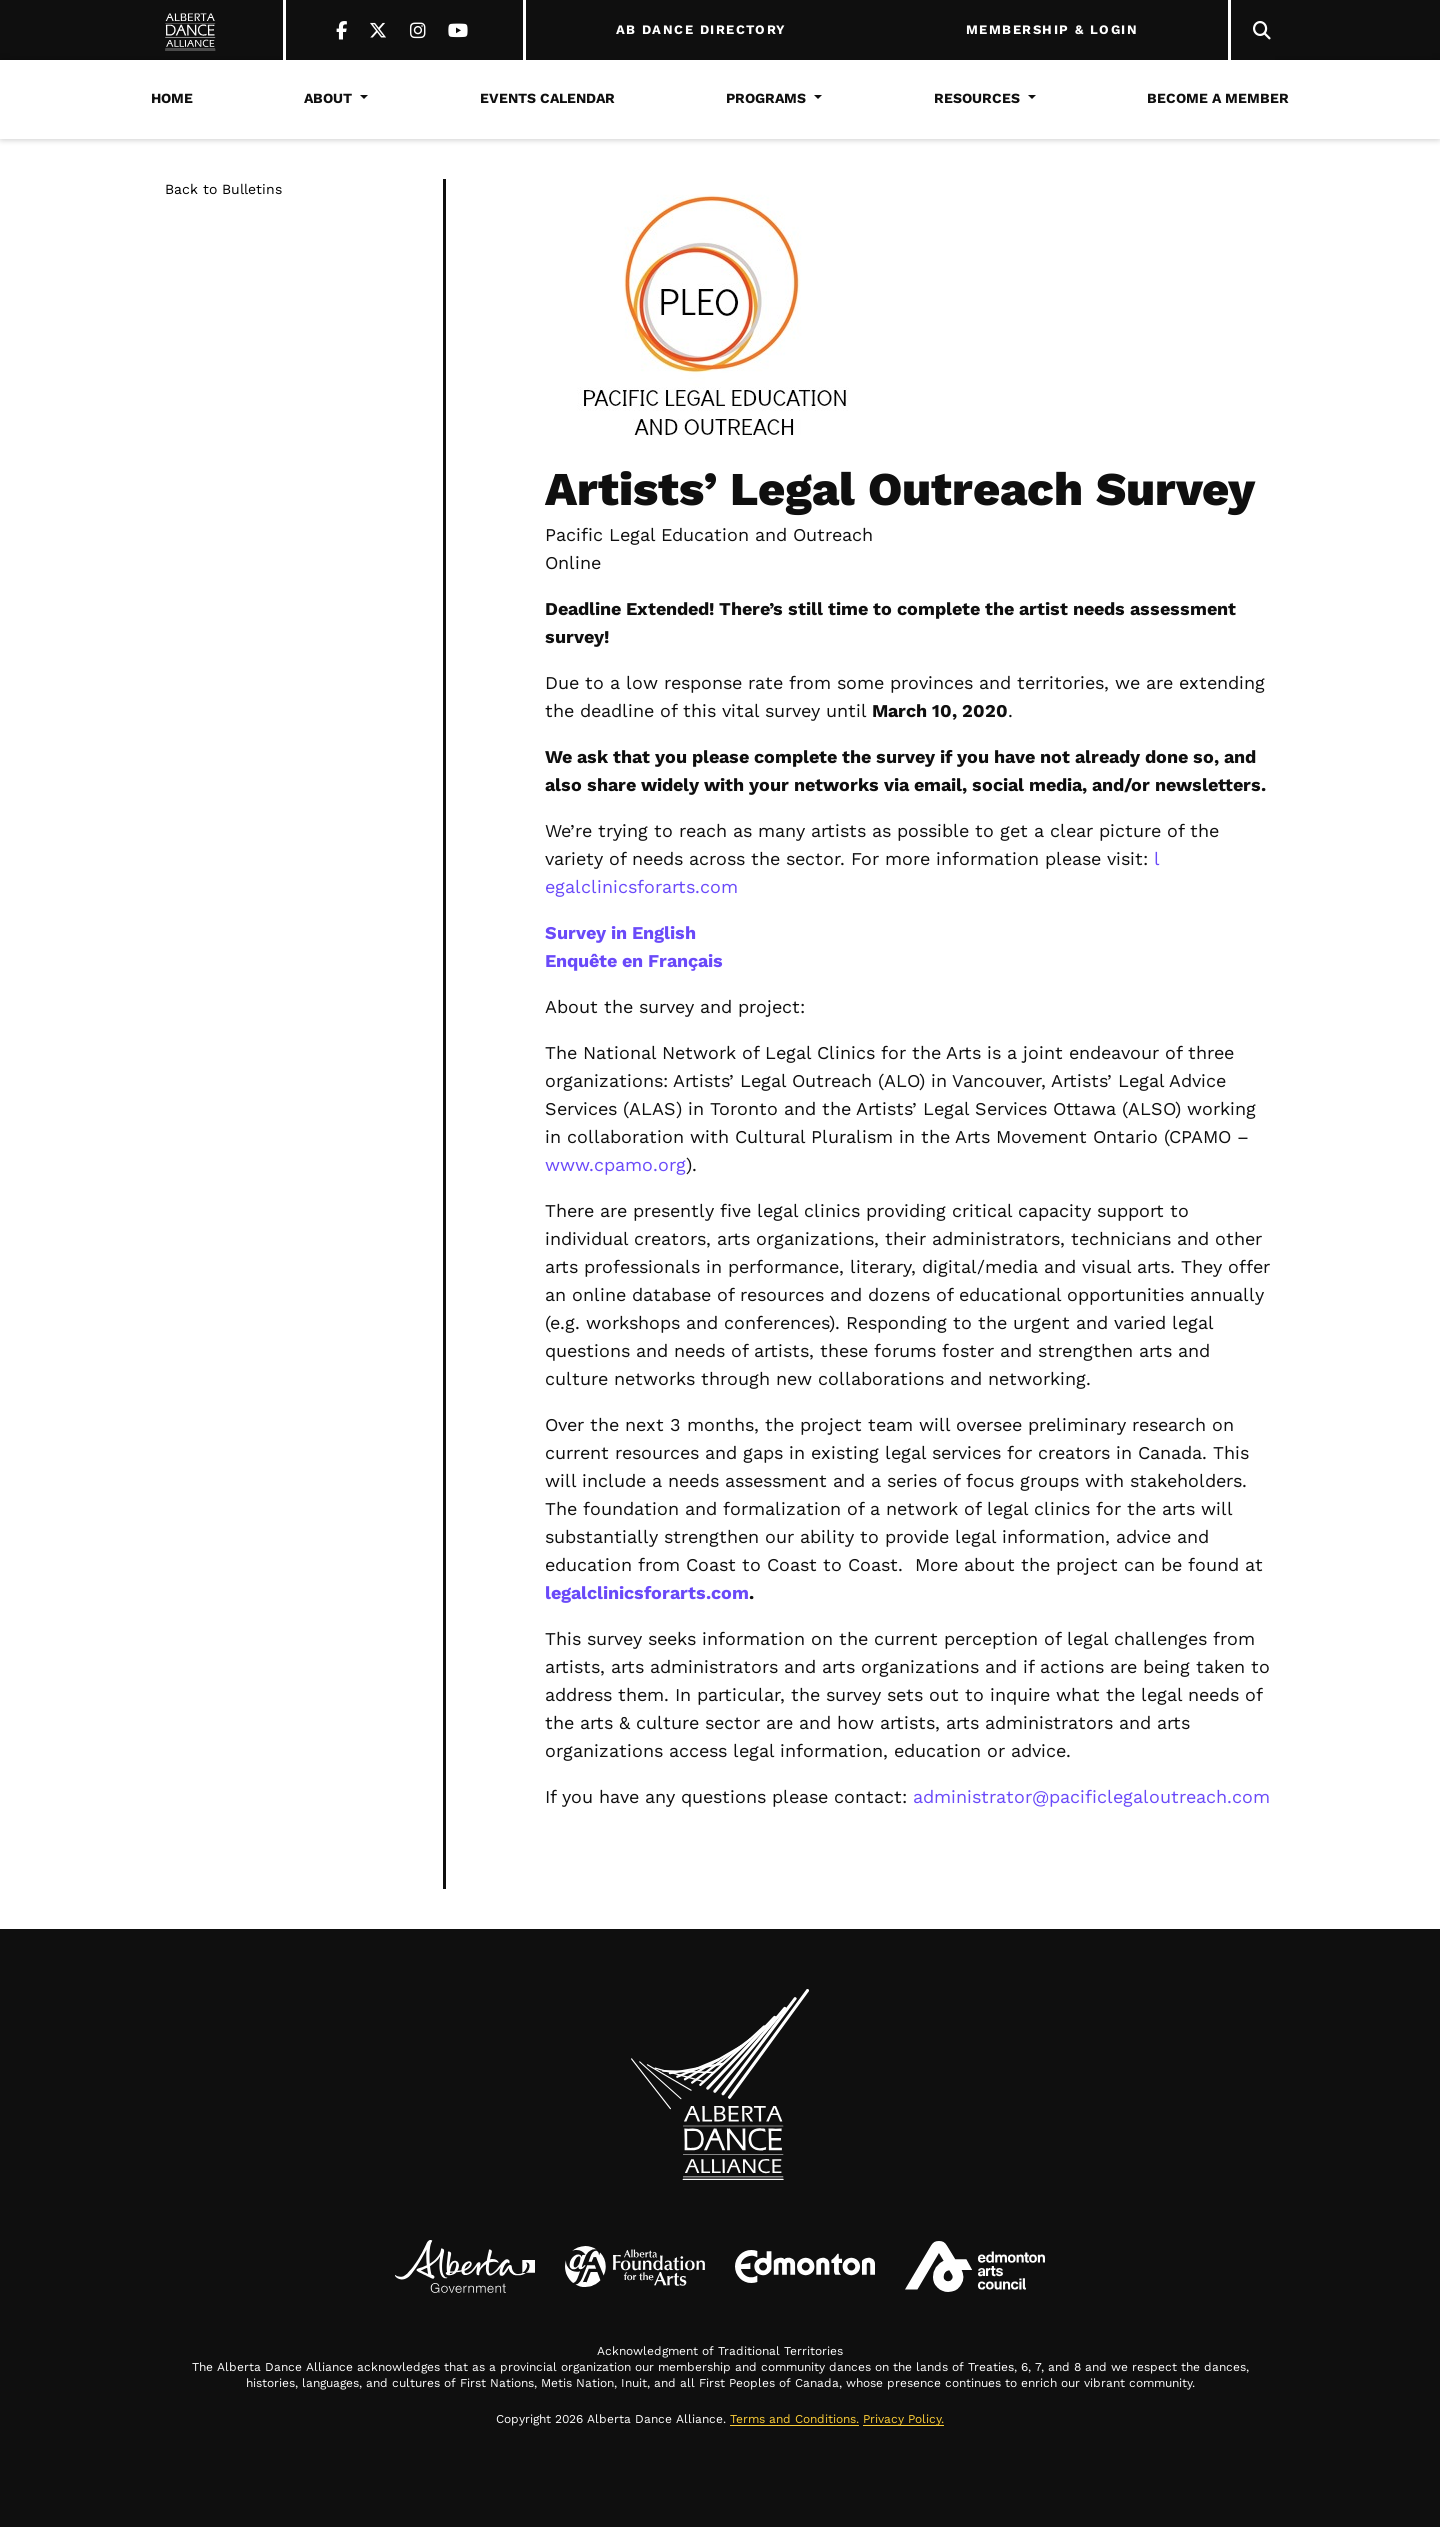 Image resolution: width=1440 pixels, height=2527 pixels. Describe the element at coordinates (223, 189) in the screenshot. I see `Back to Bulletins` at that location.